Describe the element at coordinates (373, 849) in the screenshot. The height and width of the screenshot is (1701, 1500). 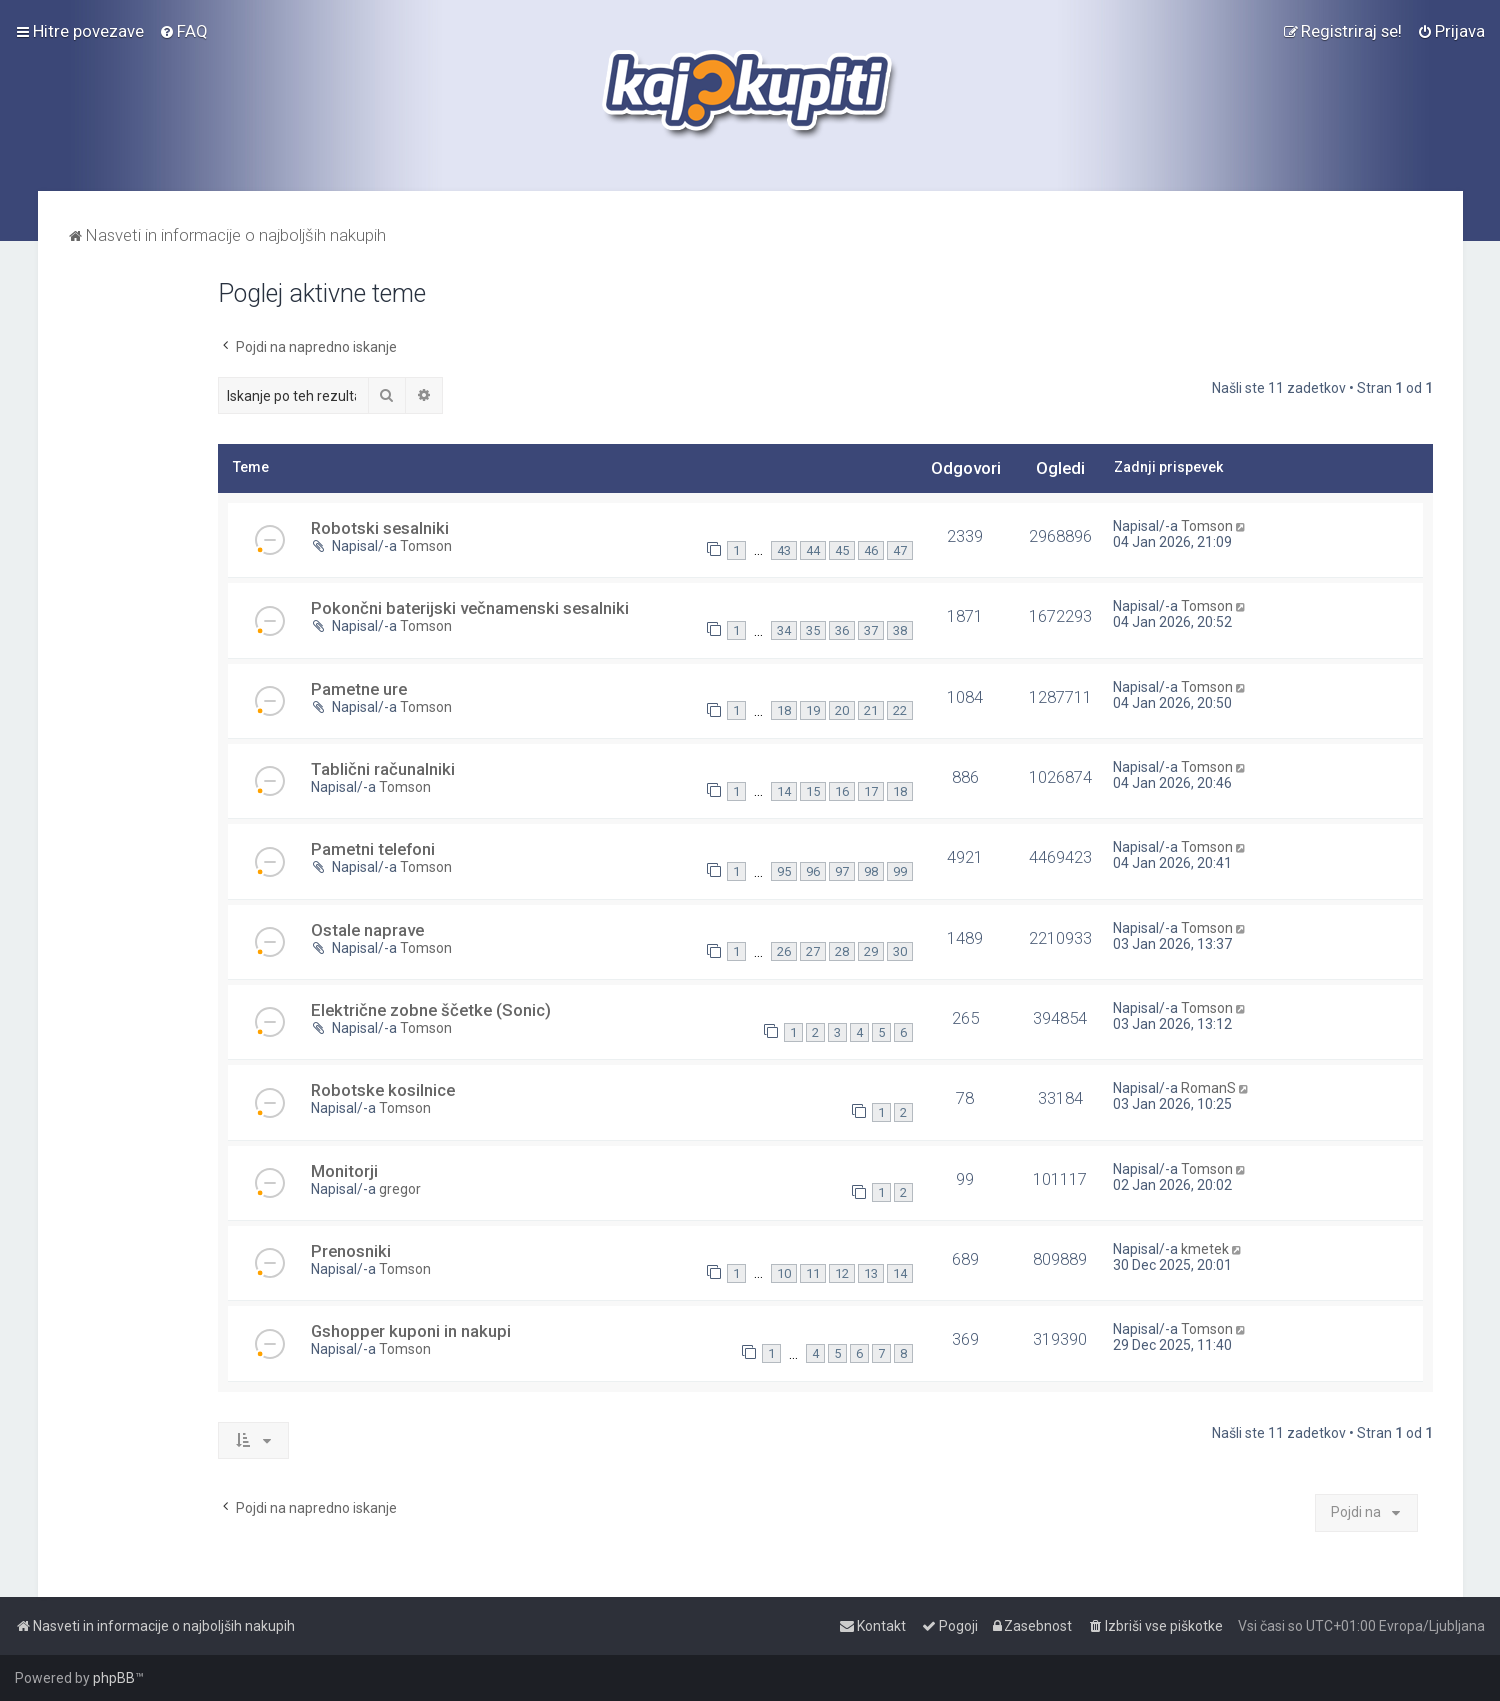
I see `Pametni telefoni` at that location.